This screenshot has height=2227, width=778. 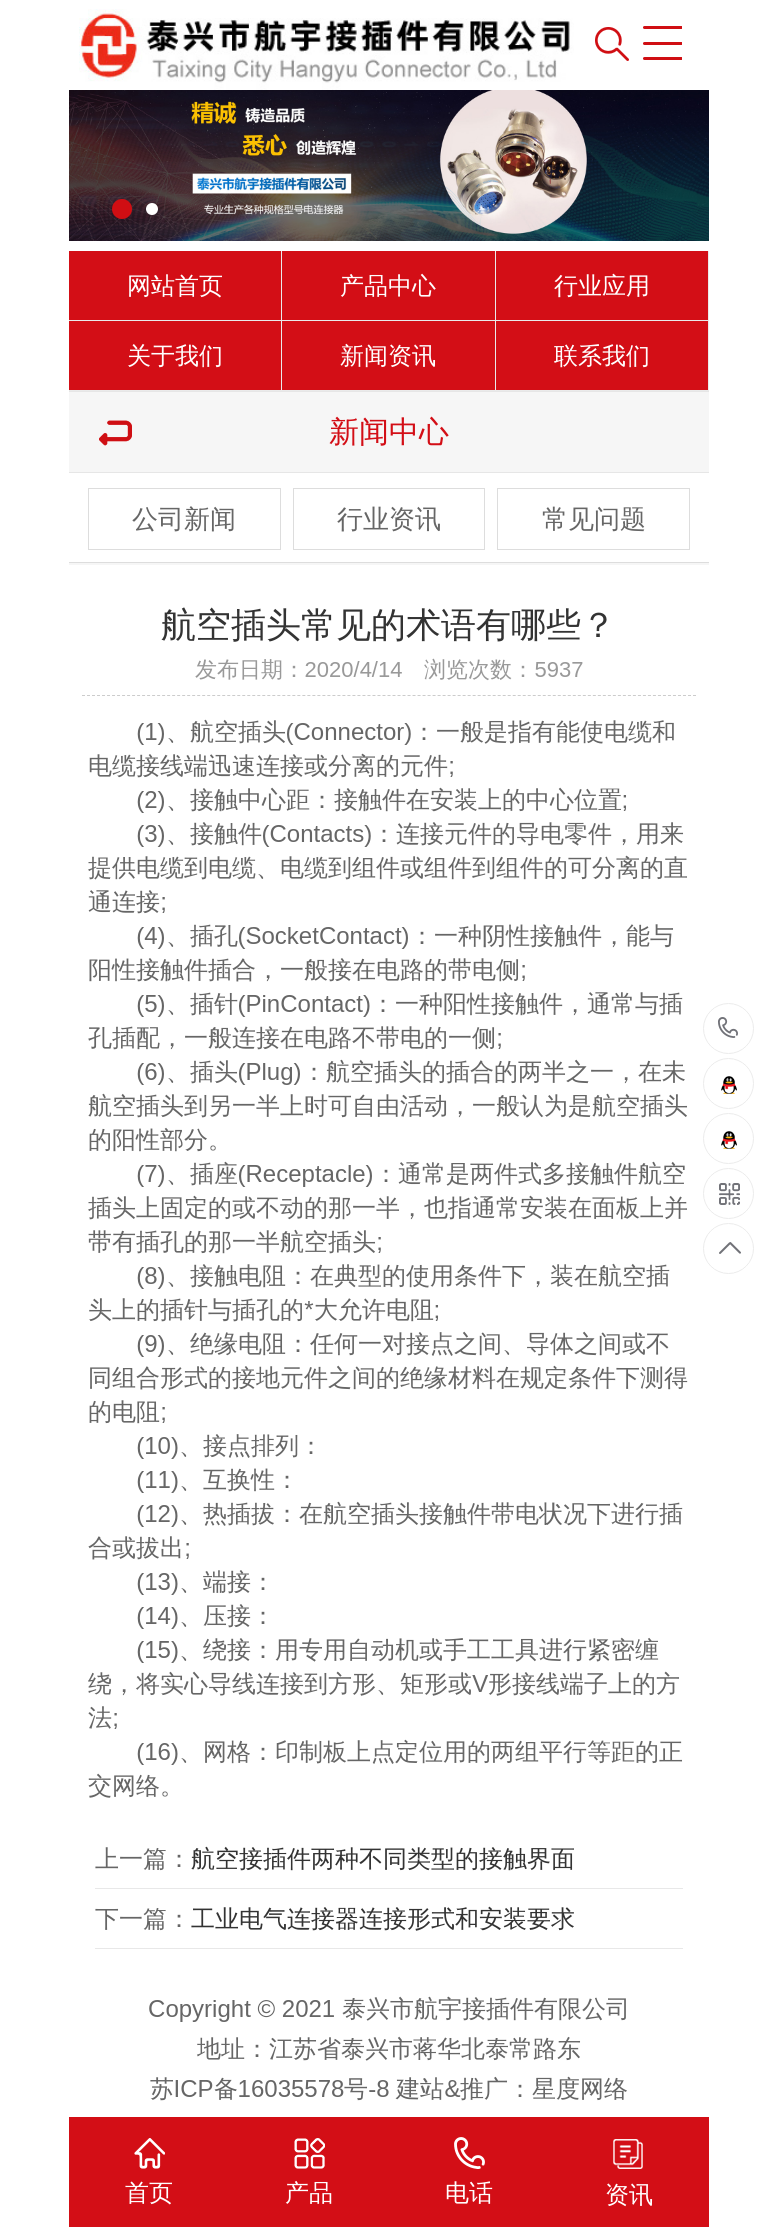 What do you see at coordinates (580, 2088) in the screenshot?
I see `星度网络` at bounding box center [580, 2088].